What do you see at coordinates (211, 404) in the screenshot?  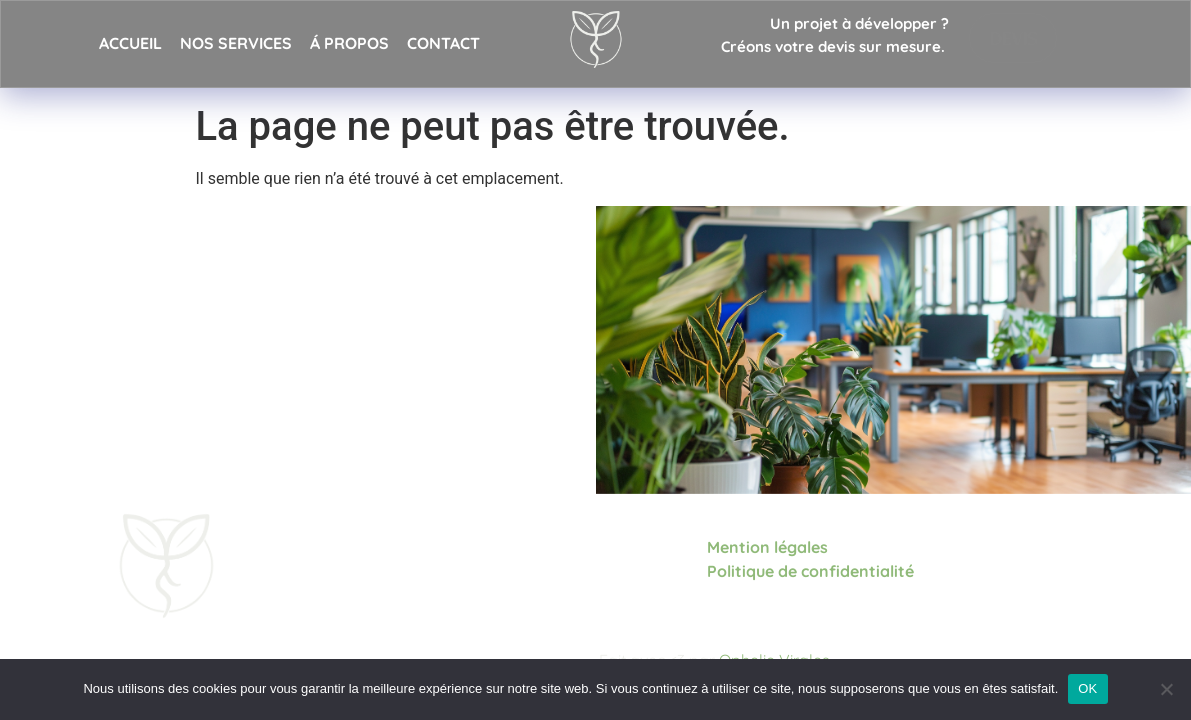 I see `Demander un devis` at bounding box center [211, 404].